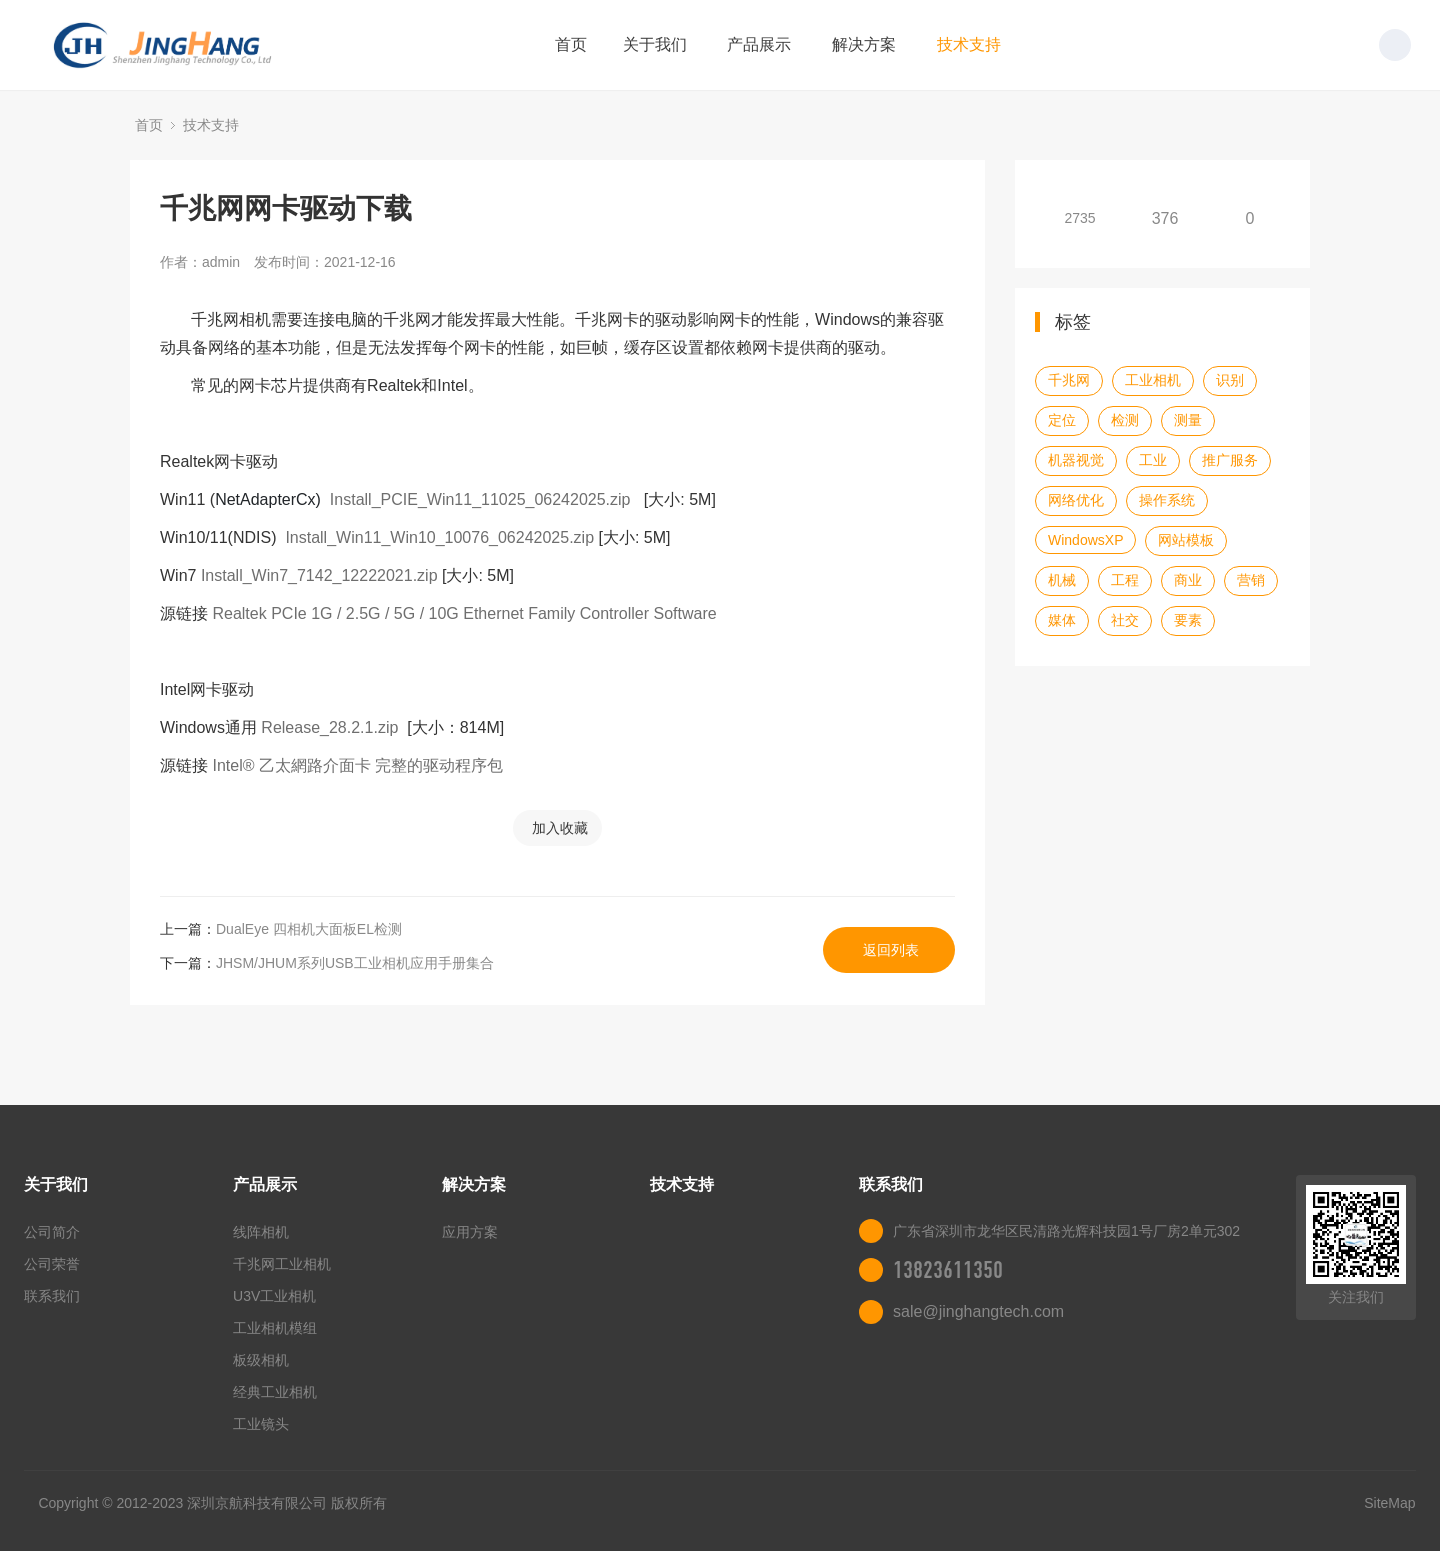 This screenshot has width=1440, height=1551. Describe the element at coordinates (1125, 420) in the screenshot. I see `检测` at that location.